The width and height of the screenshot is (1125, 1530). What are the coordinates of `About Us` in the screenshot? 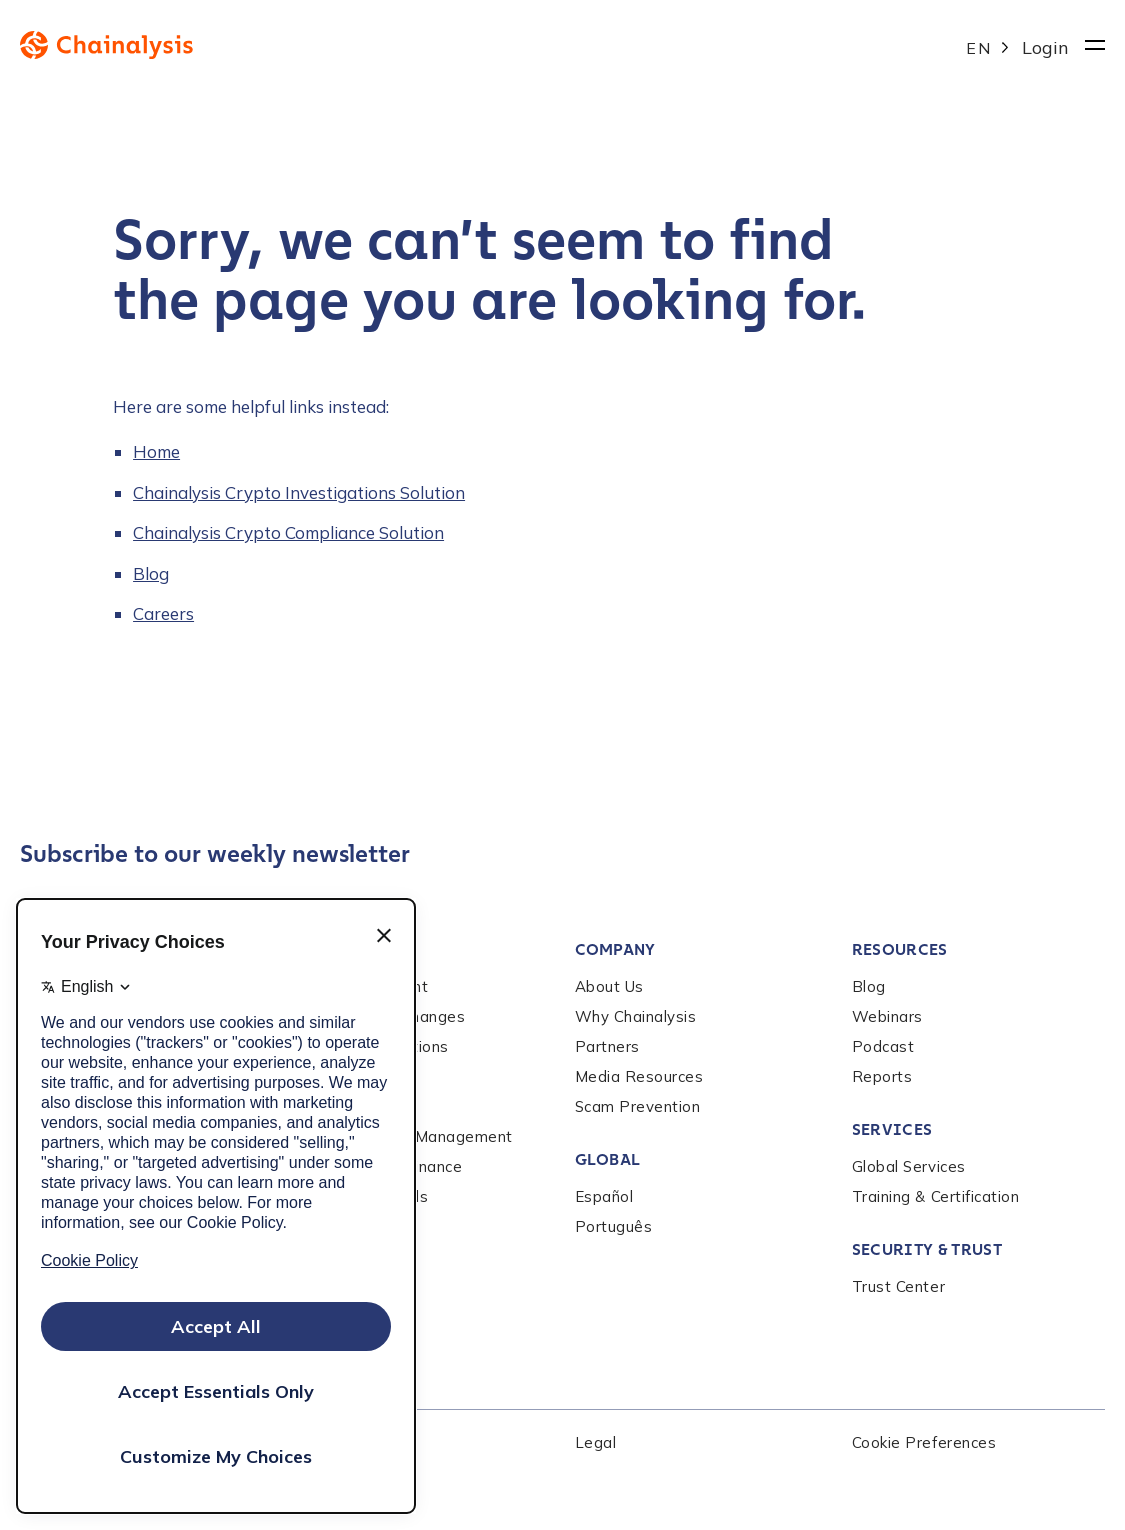 It's located at (609, 986).